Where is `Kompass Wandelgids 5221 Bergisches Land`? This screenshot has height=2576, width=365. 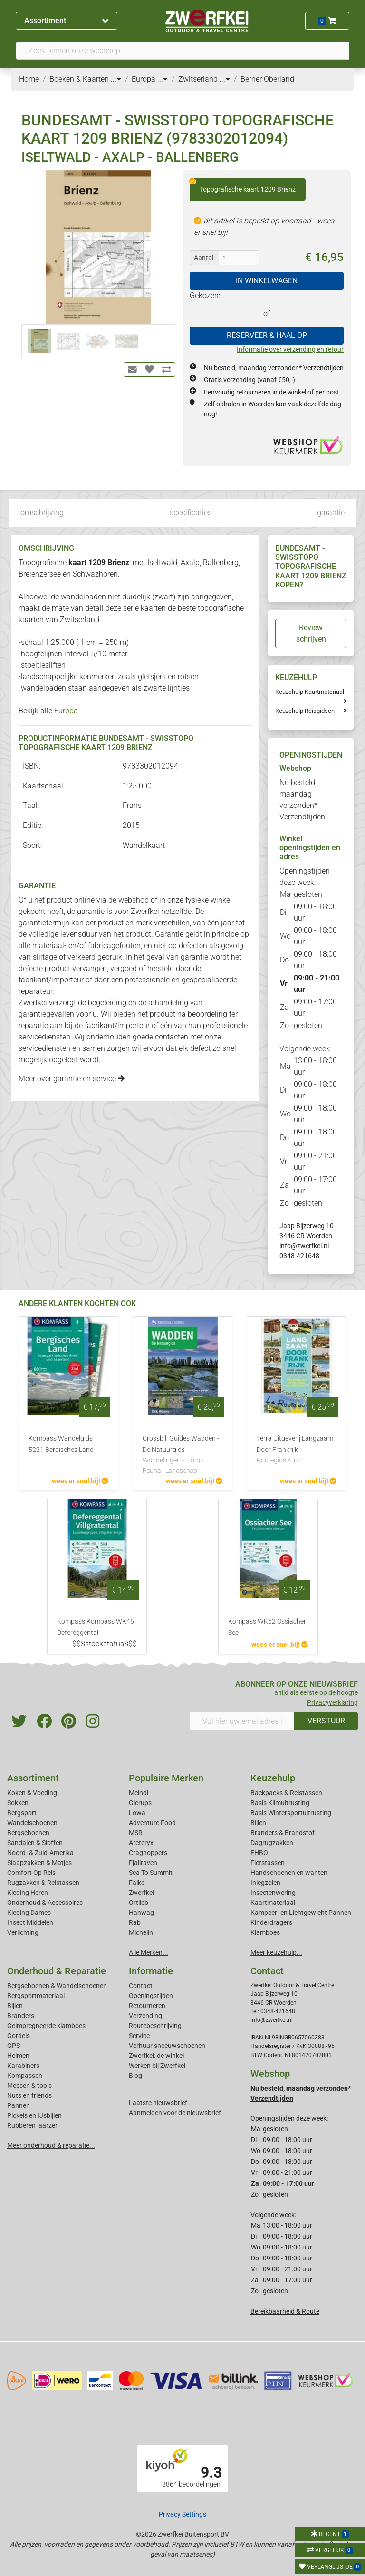
Kompass Wandelgids 5221 Bergisches Land is located at coordinates (61, 1444).